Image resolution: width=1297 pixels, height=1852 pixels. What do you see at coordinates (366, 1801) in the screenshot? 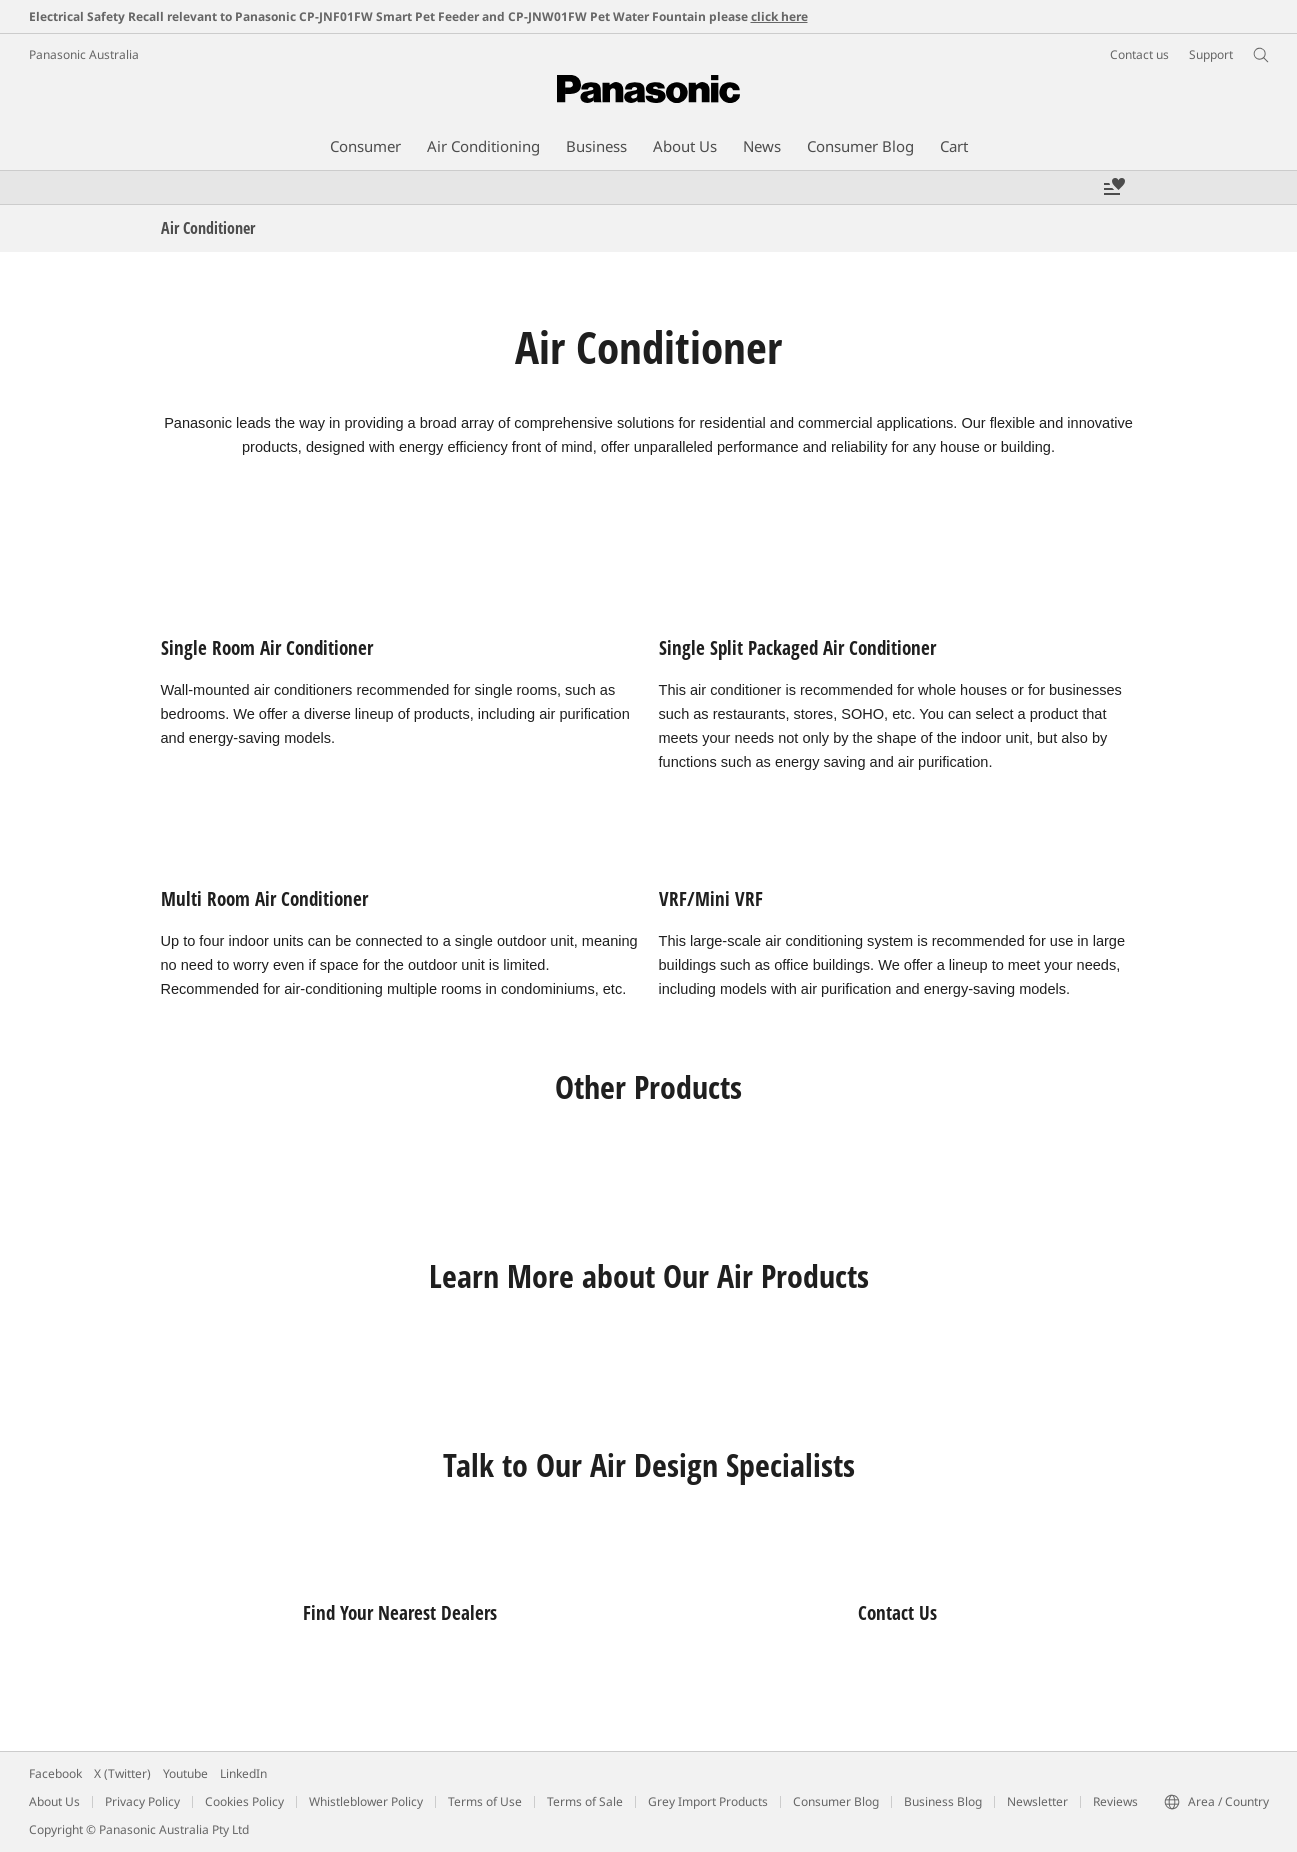
I see `Whistleblower Policy` at bounding box center [366, 1801].